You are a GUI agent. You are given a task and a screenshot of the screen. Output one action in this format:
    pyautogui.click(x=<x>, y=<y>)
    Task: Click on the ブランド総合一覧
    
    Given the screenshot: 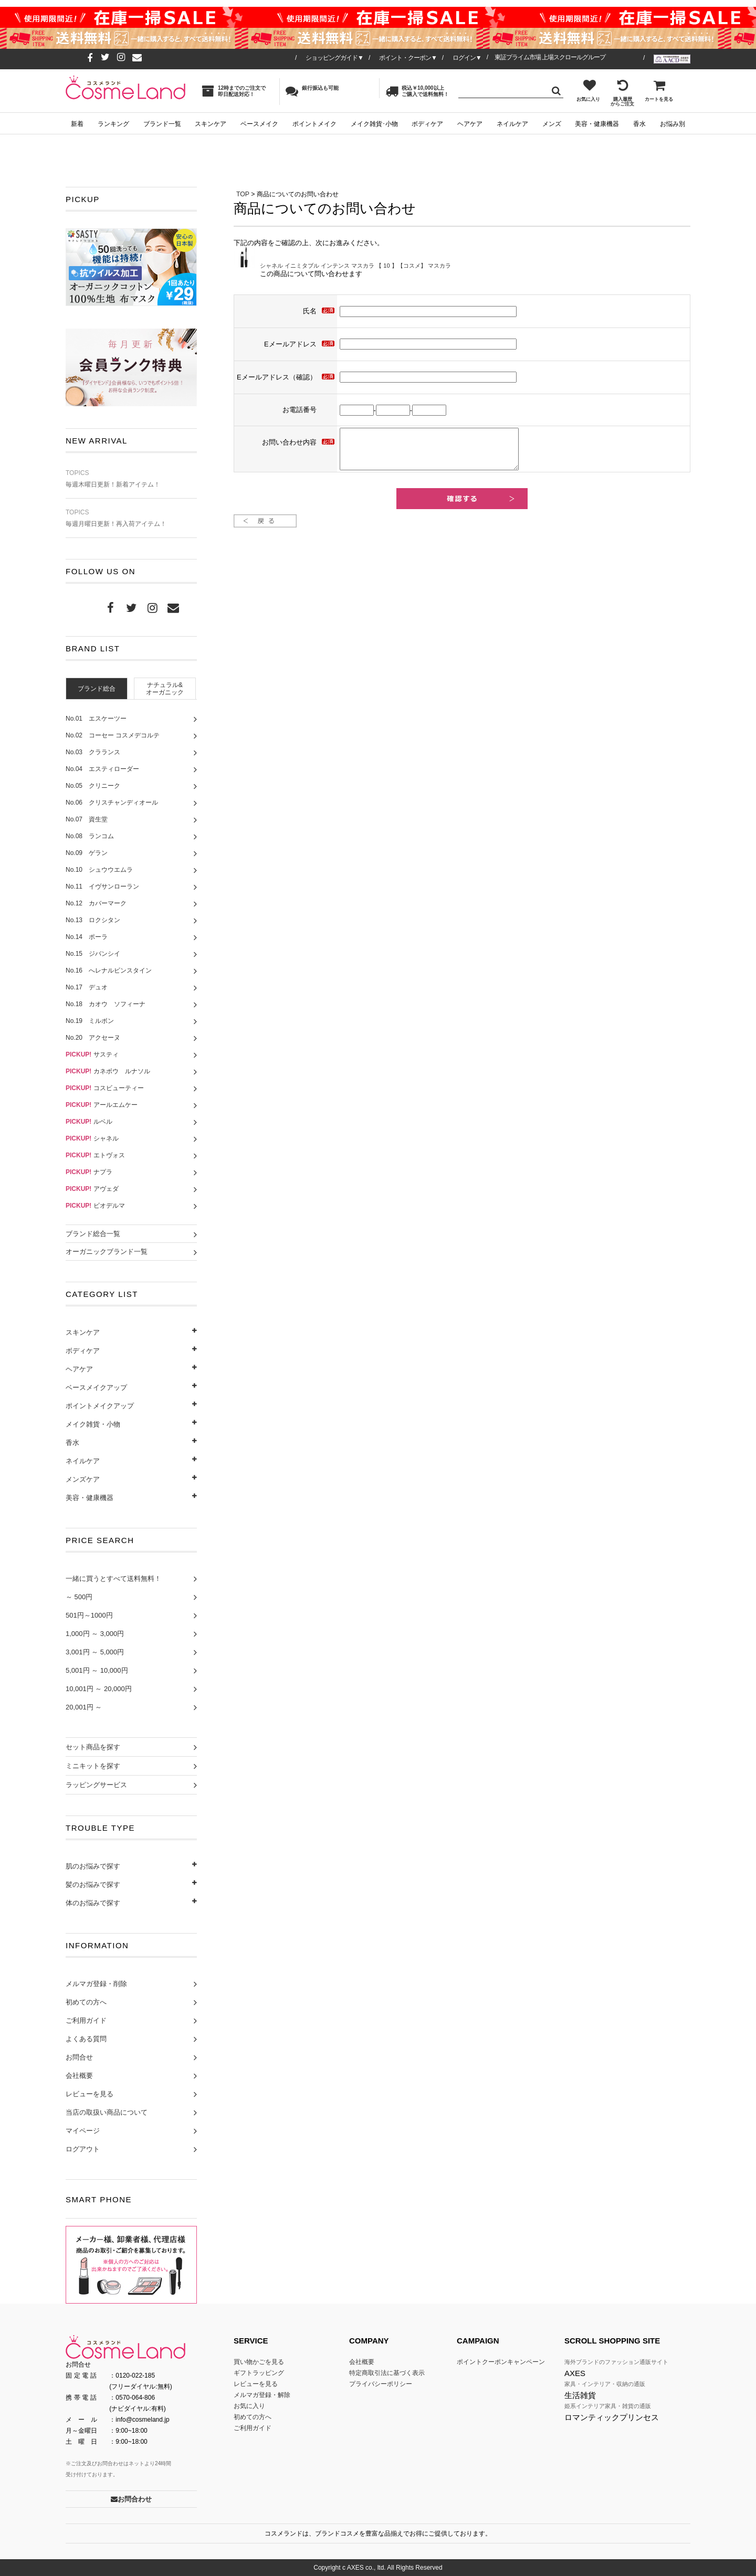 What is the action you would take?
    pyautogui.click(x=93, y=1234)
    